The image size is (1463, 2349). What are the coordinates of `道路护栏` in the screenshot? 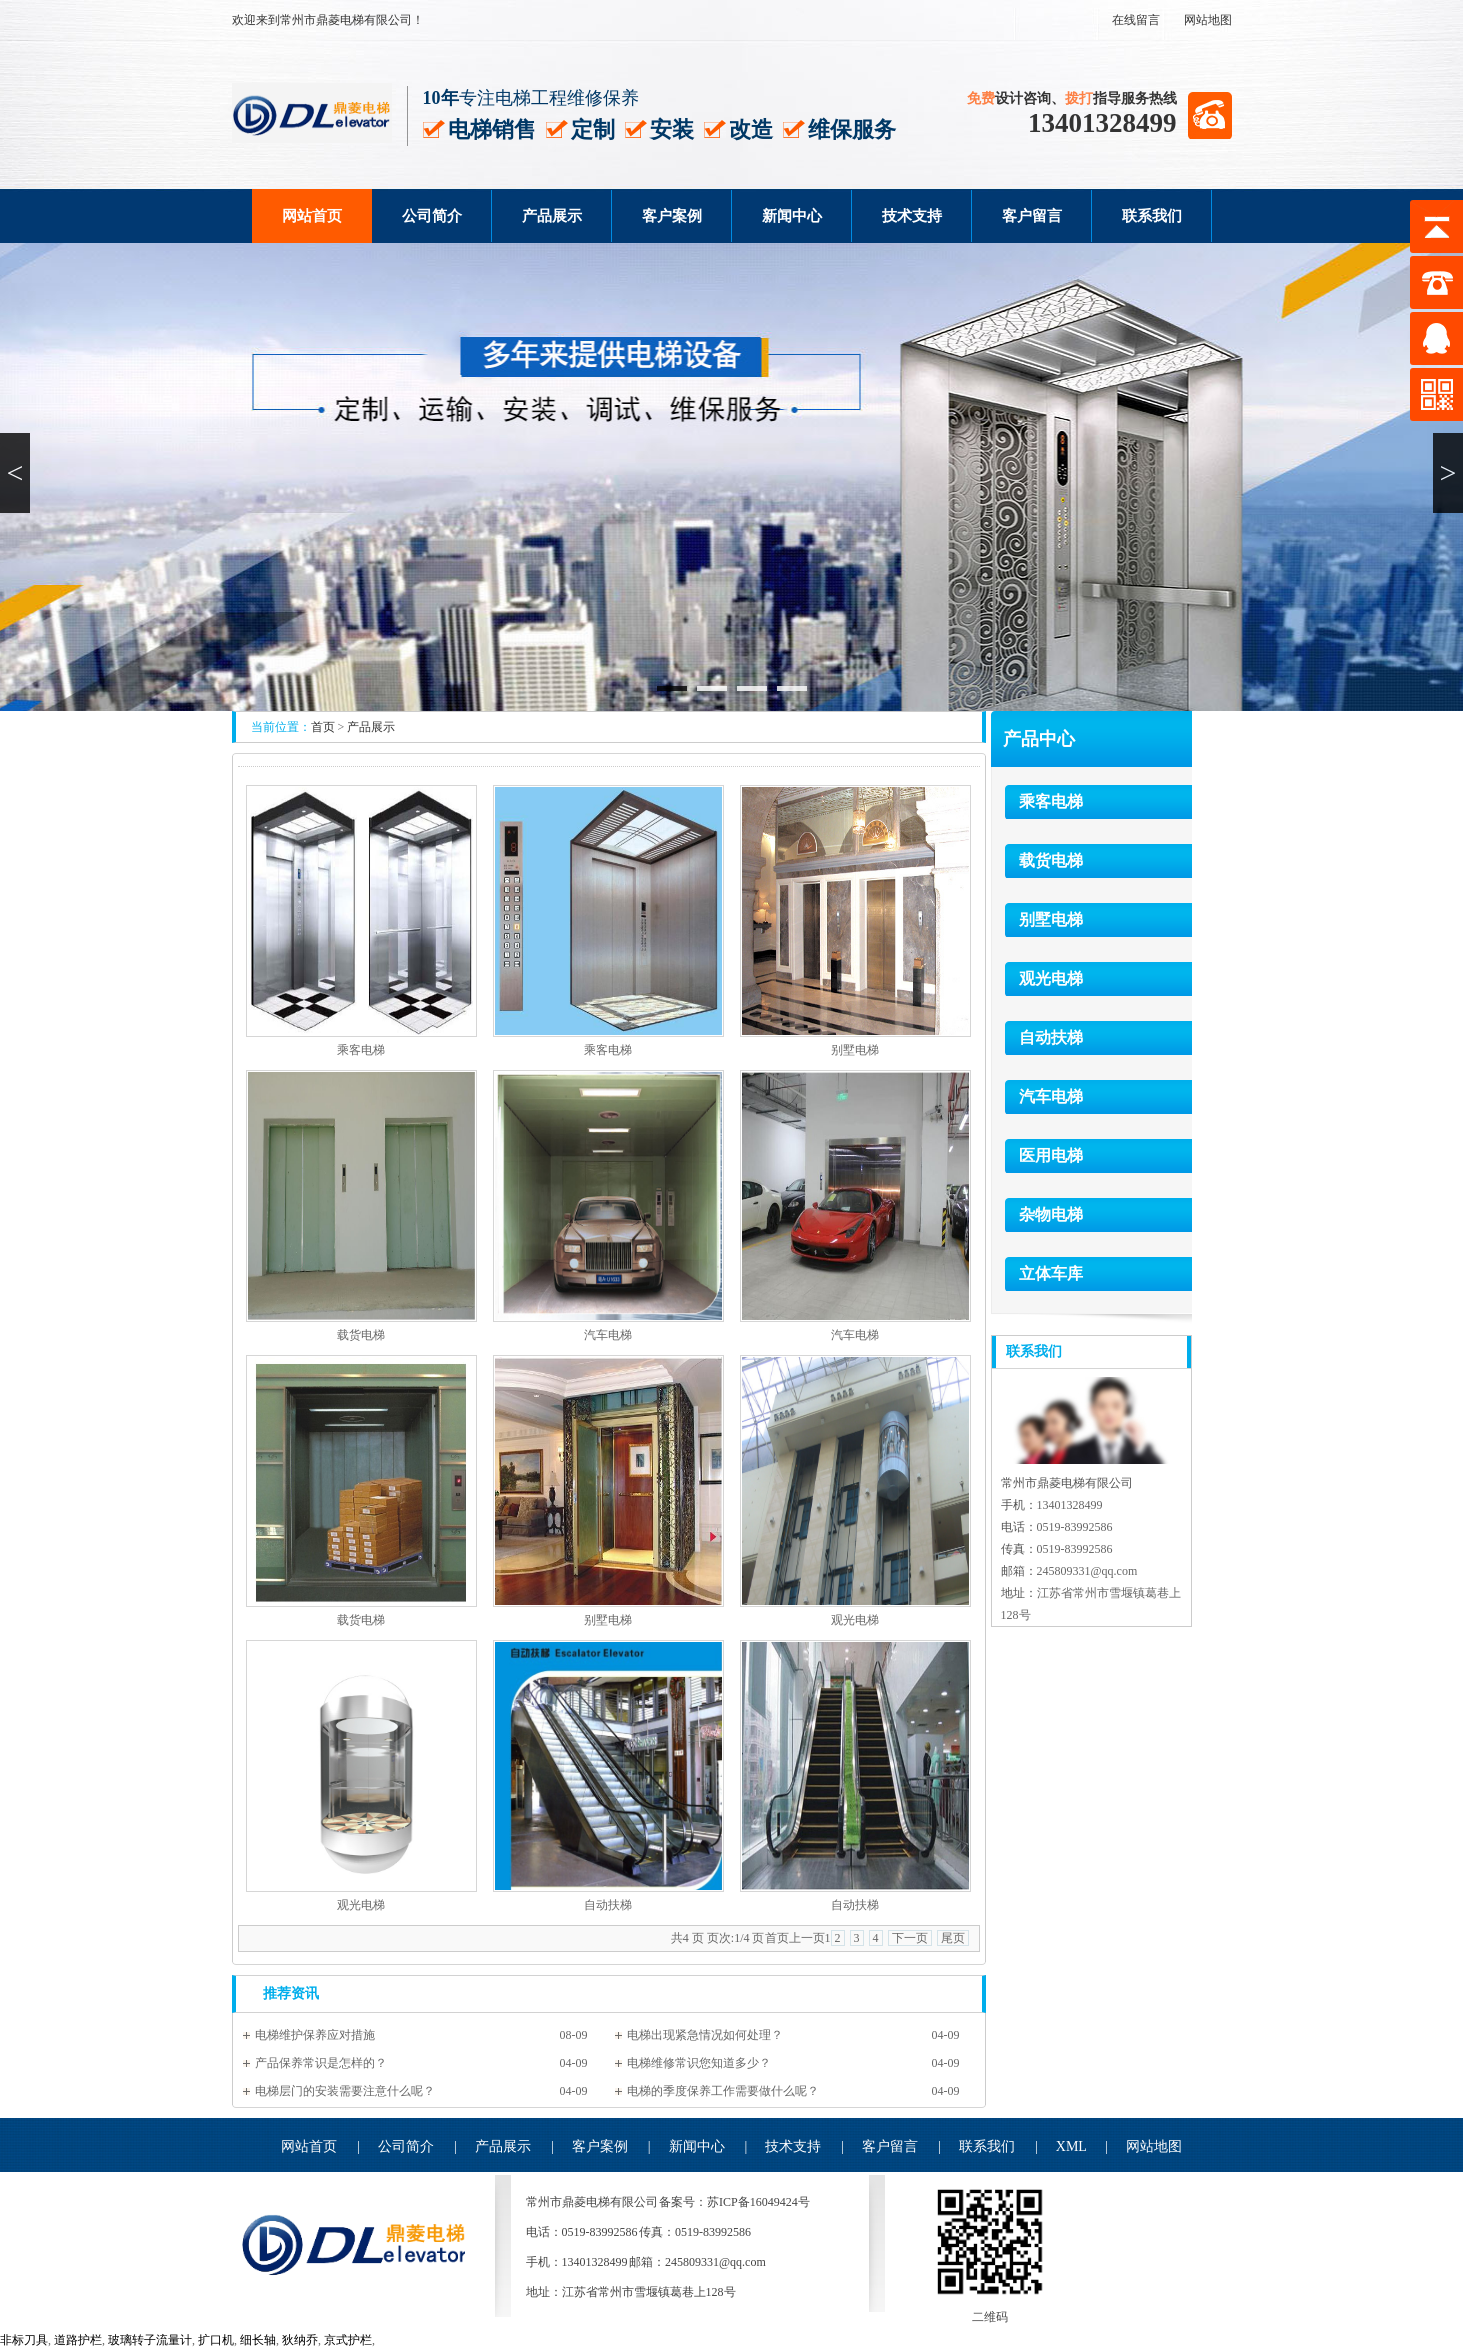 It's located at (78, 2340).